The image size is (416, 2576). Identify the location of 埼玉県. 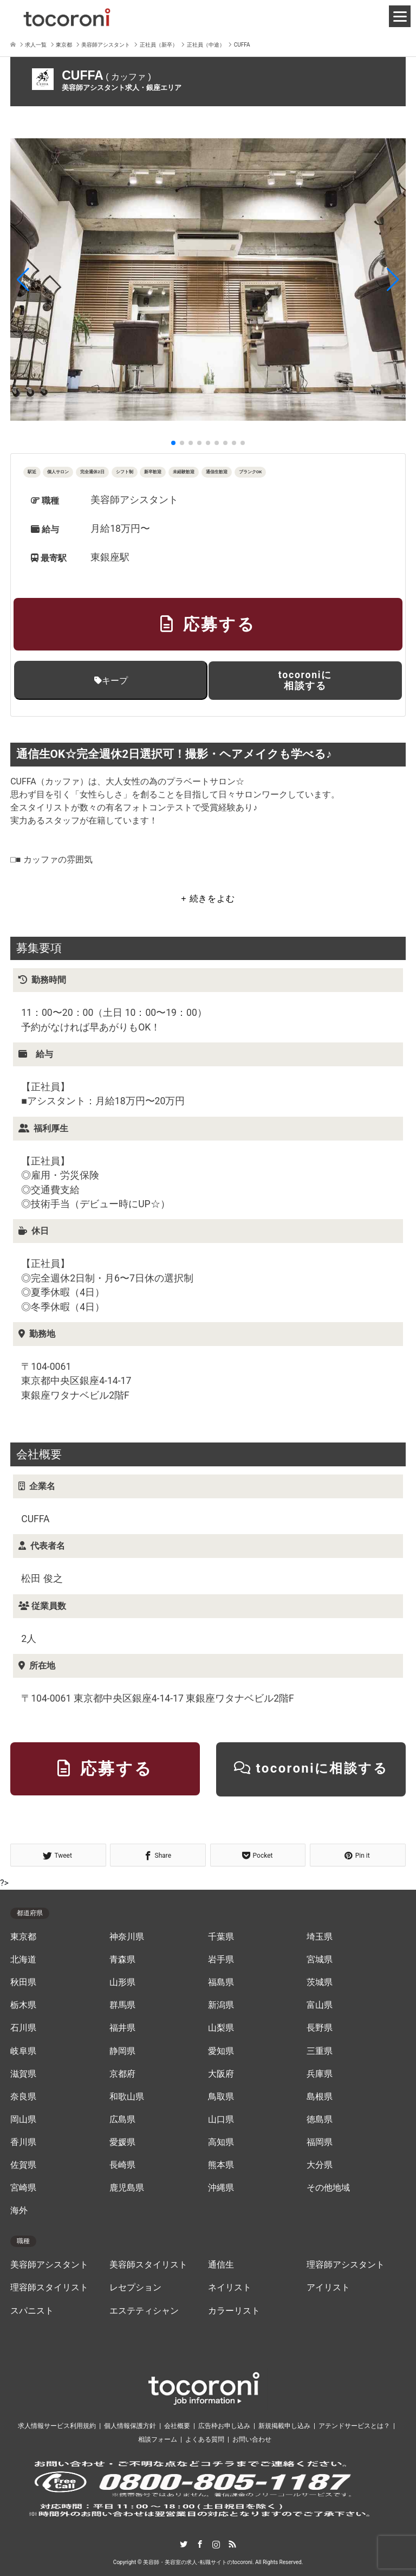
(320, 1937).